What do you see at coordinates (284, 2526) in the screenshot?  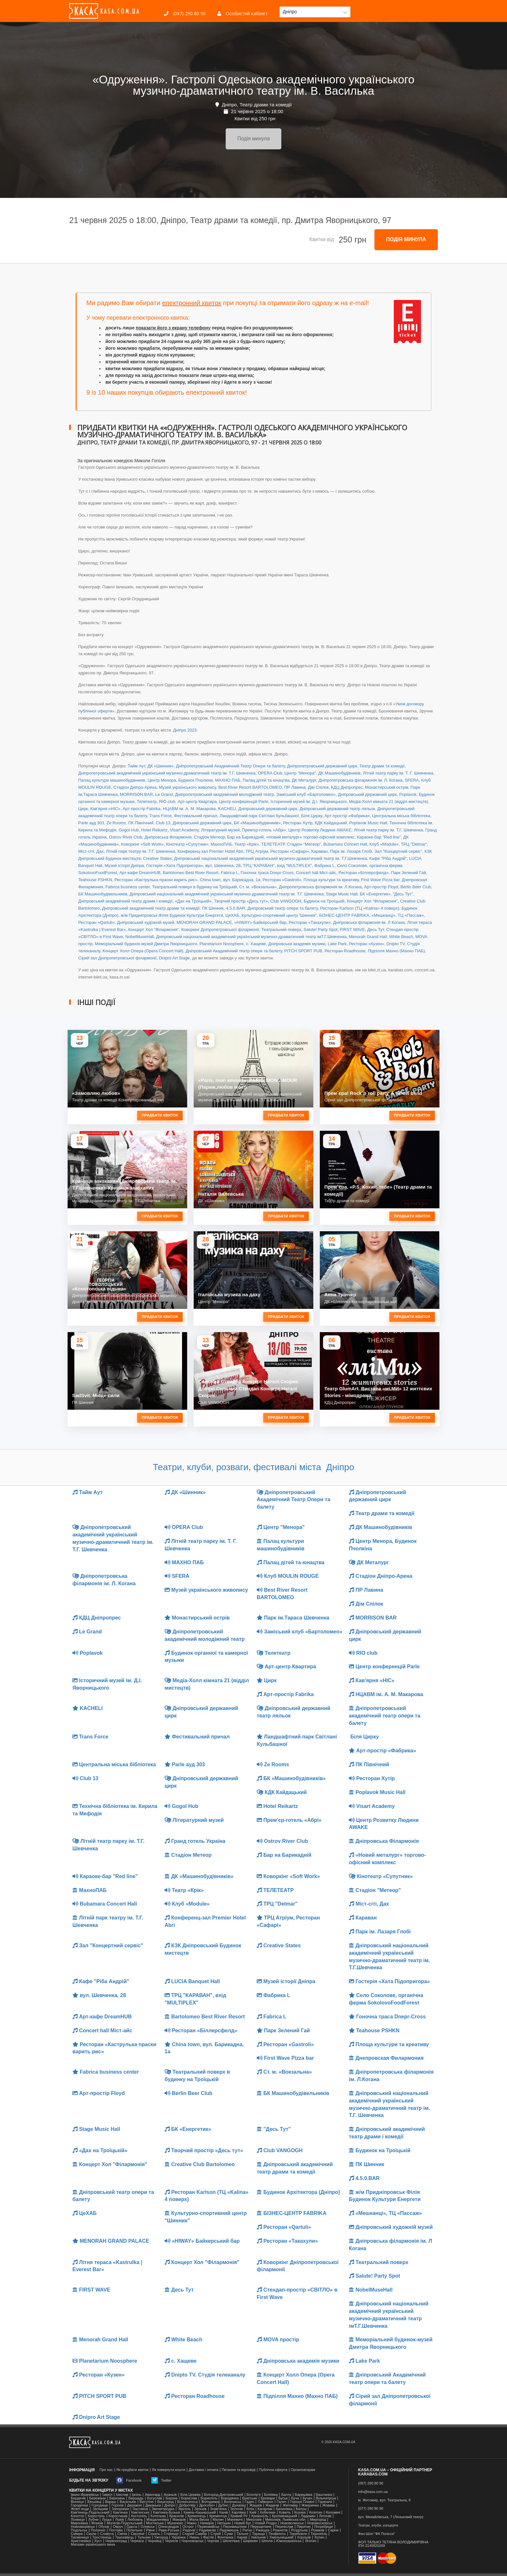 I see `Переяслав` at bounding box center [284, 2526].